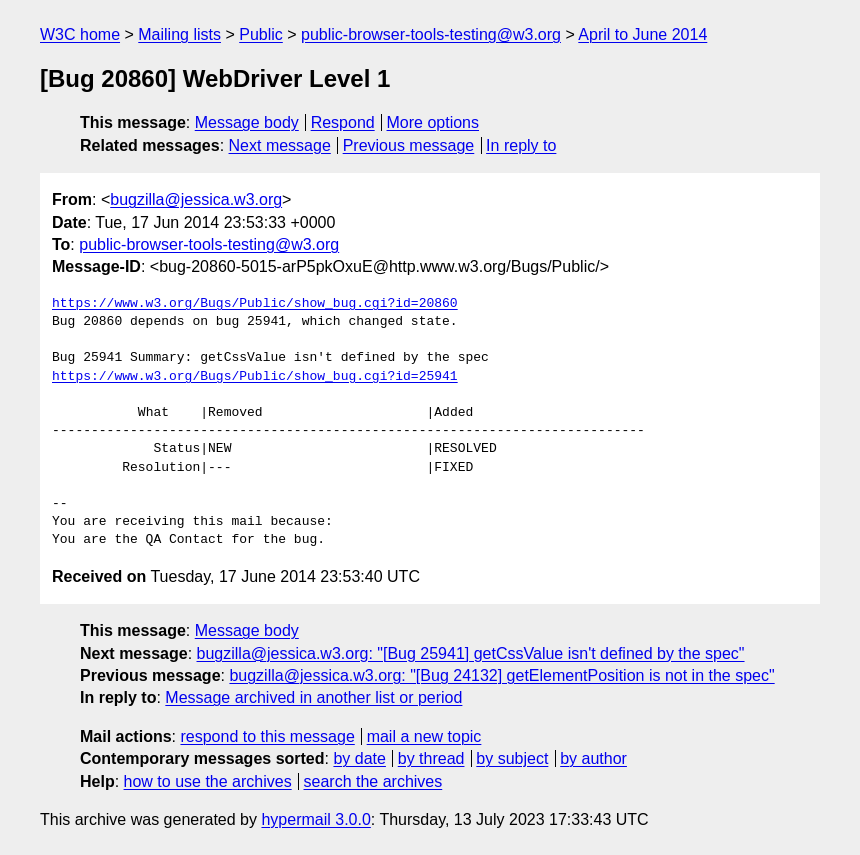  Describe the element at coordinates (424, 736) in the screenshot. I see `mail a new topic` at that location.